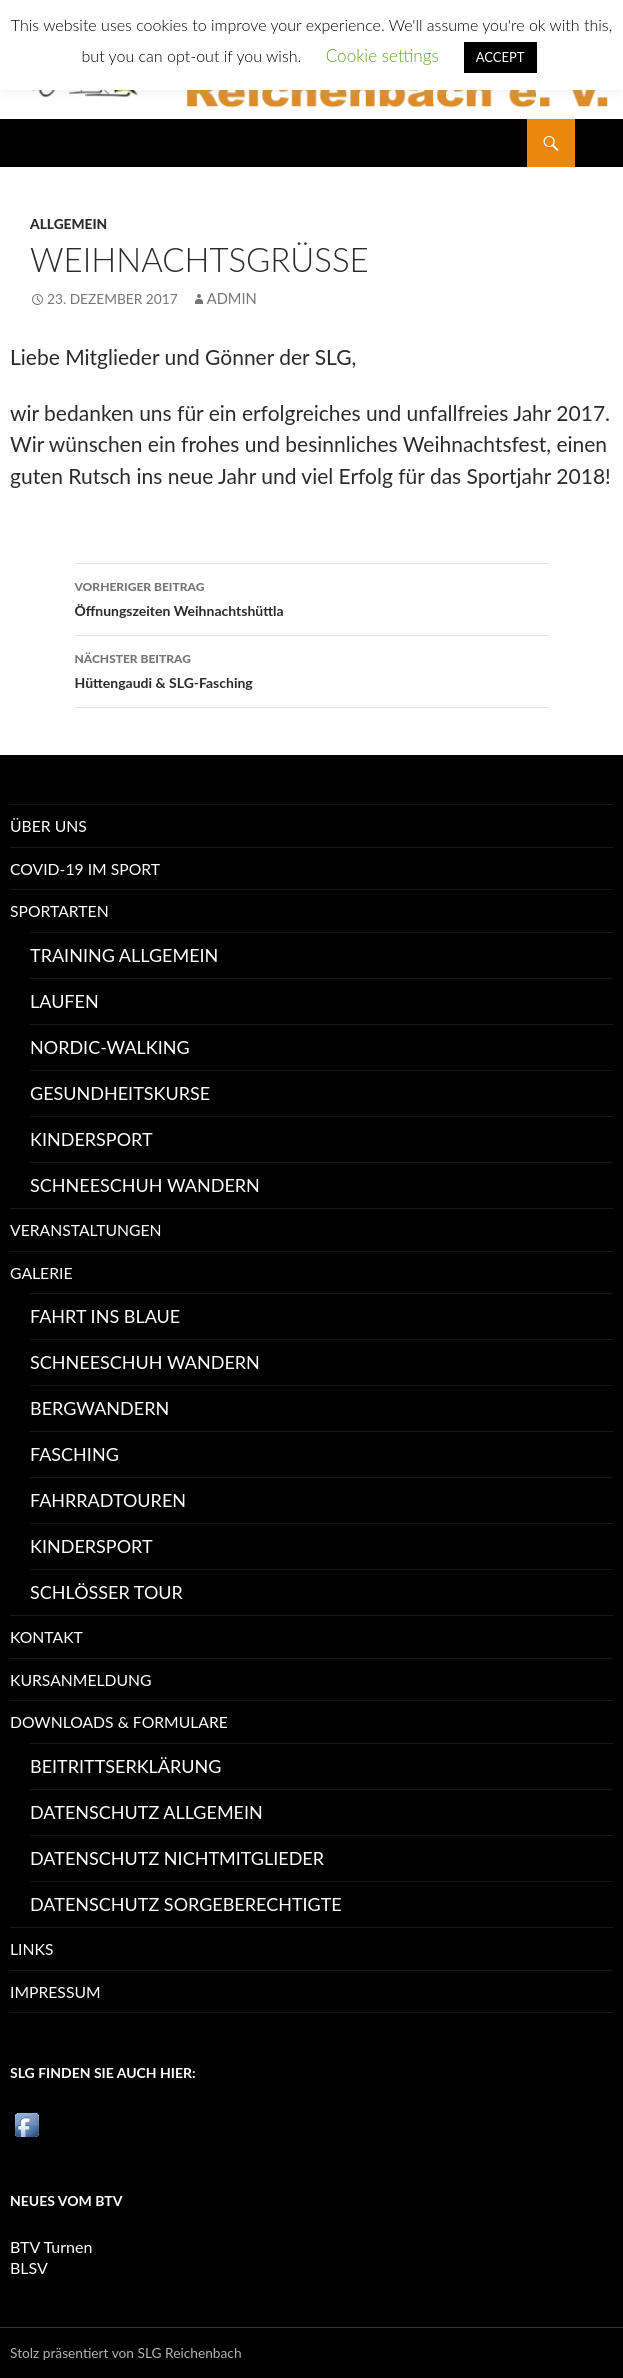  Describe the element at coordinates (382, 55) in the screenshot. I see `Cookie settings [button]` at that location.